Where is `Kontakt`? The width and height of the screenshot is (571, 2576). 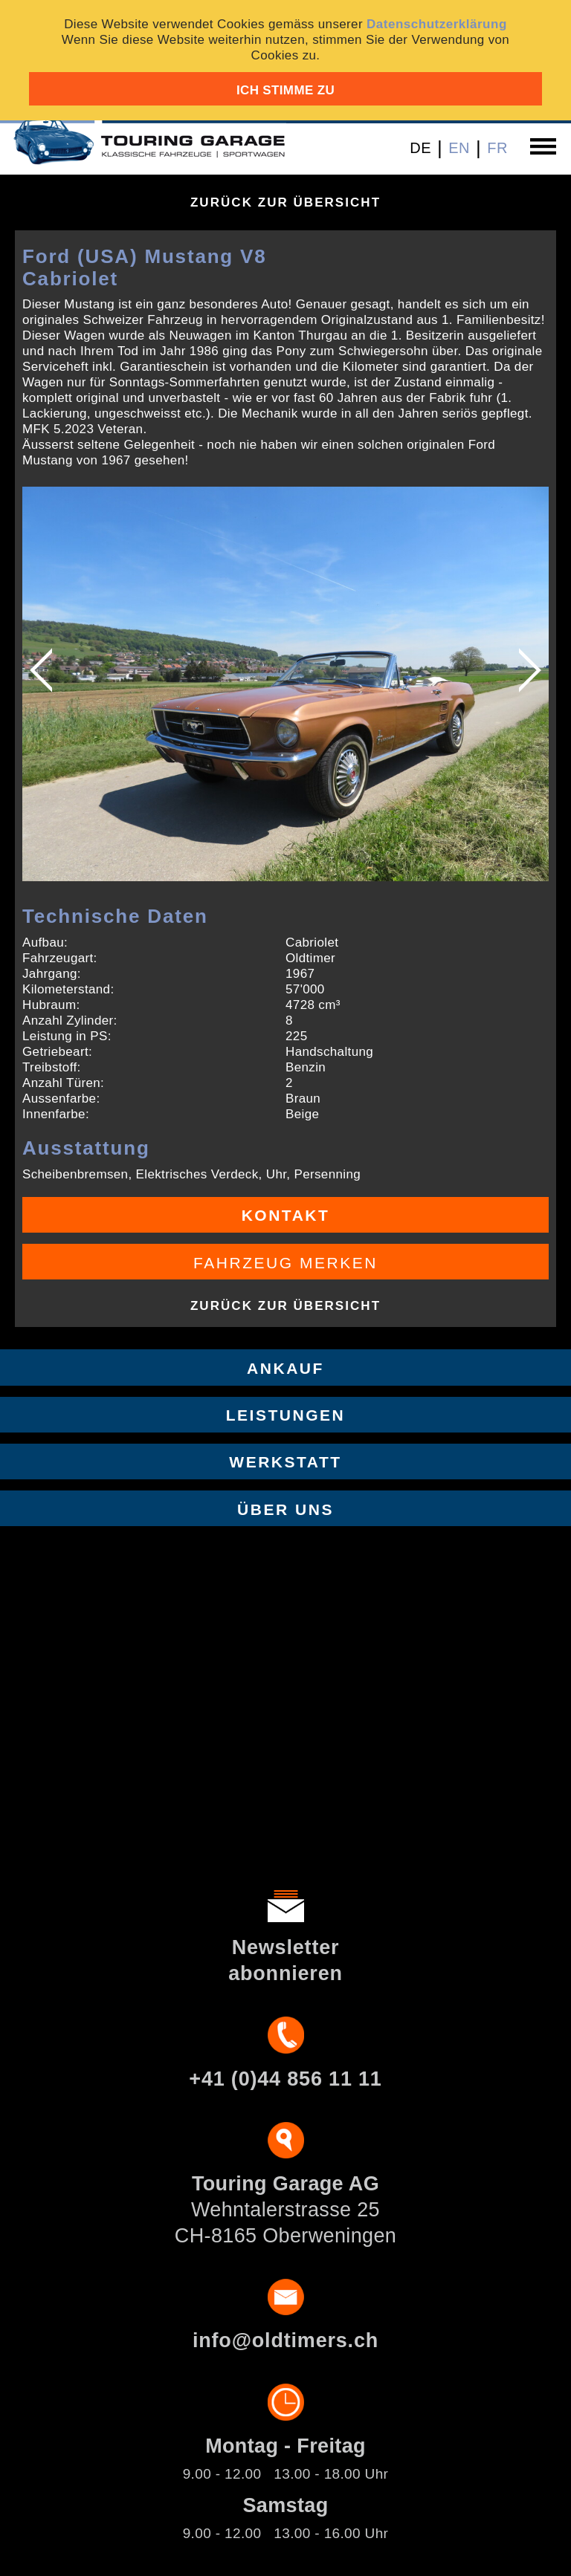
Kontakt is located at coordinates (286, 1215).